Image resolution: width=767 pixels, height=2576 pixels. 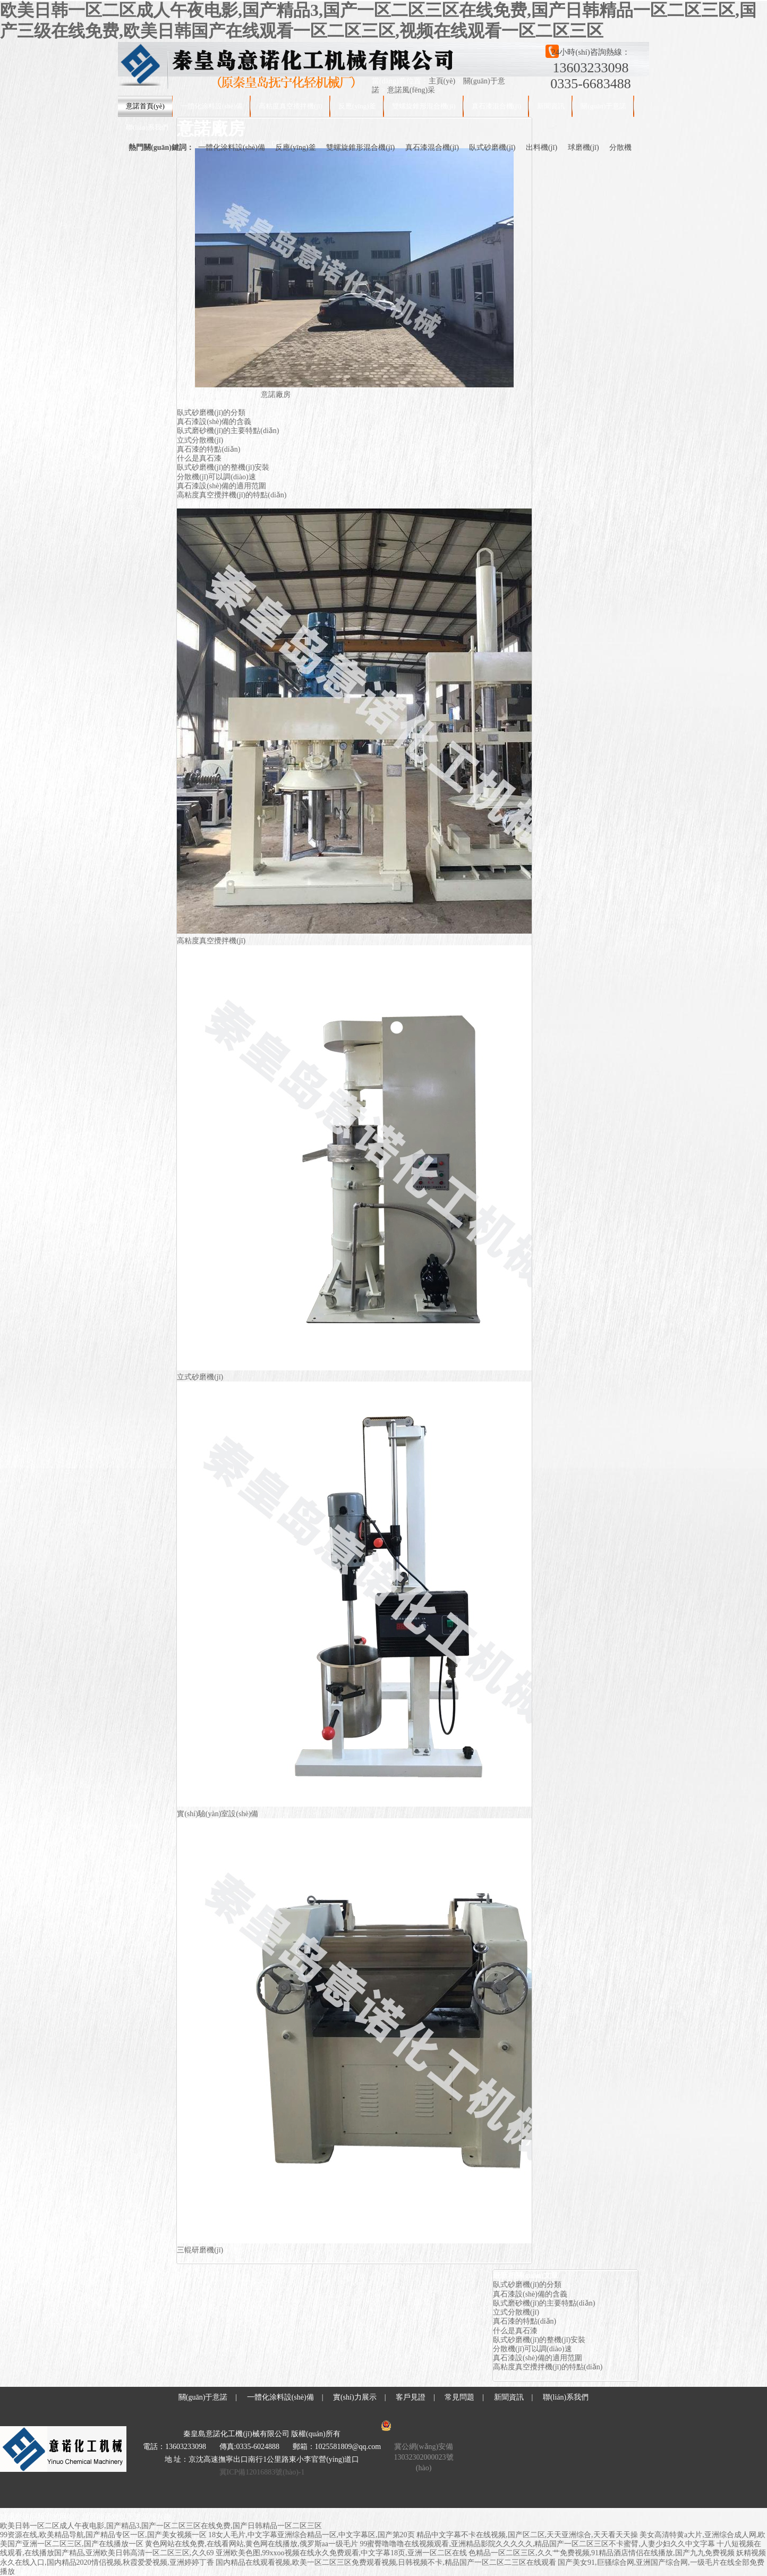 I want to click on 亚洲欧美色图,99xxoo视频在线永久免费观看,中文字幕18页,亚洲一区二区在线, so click(x=341, y=2553).